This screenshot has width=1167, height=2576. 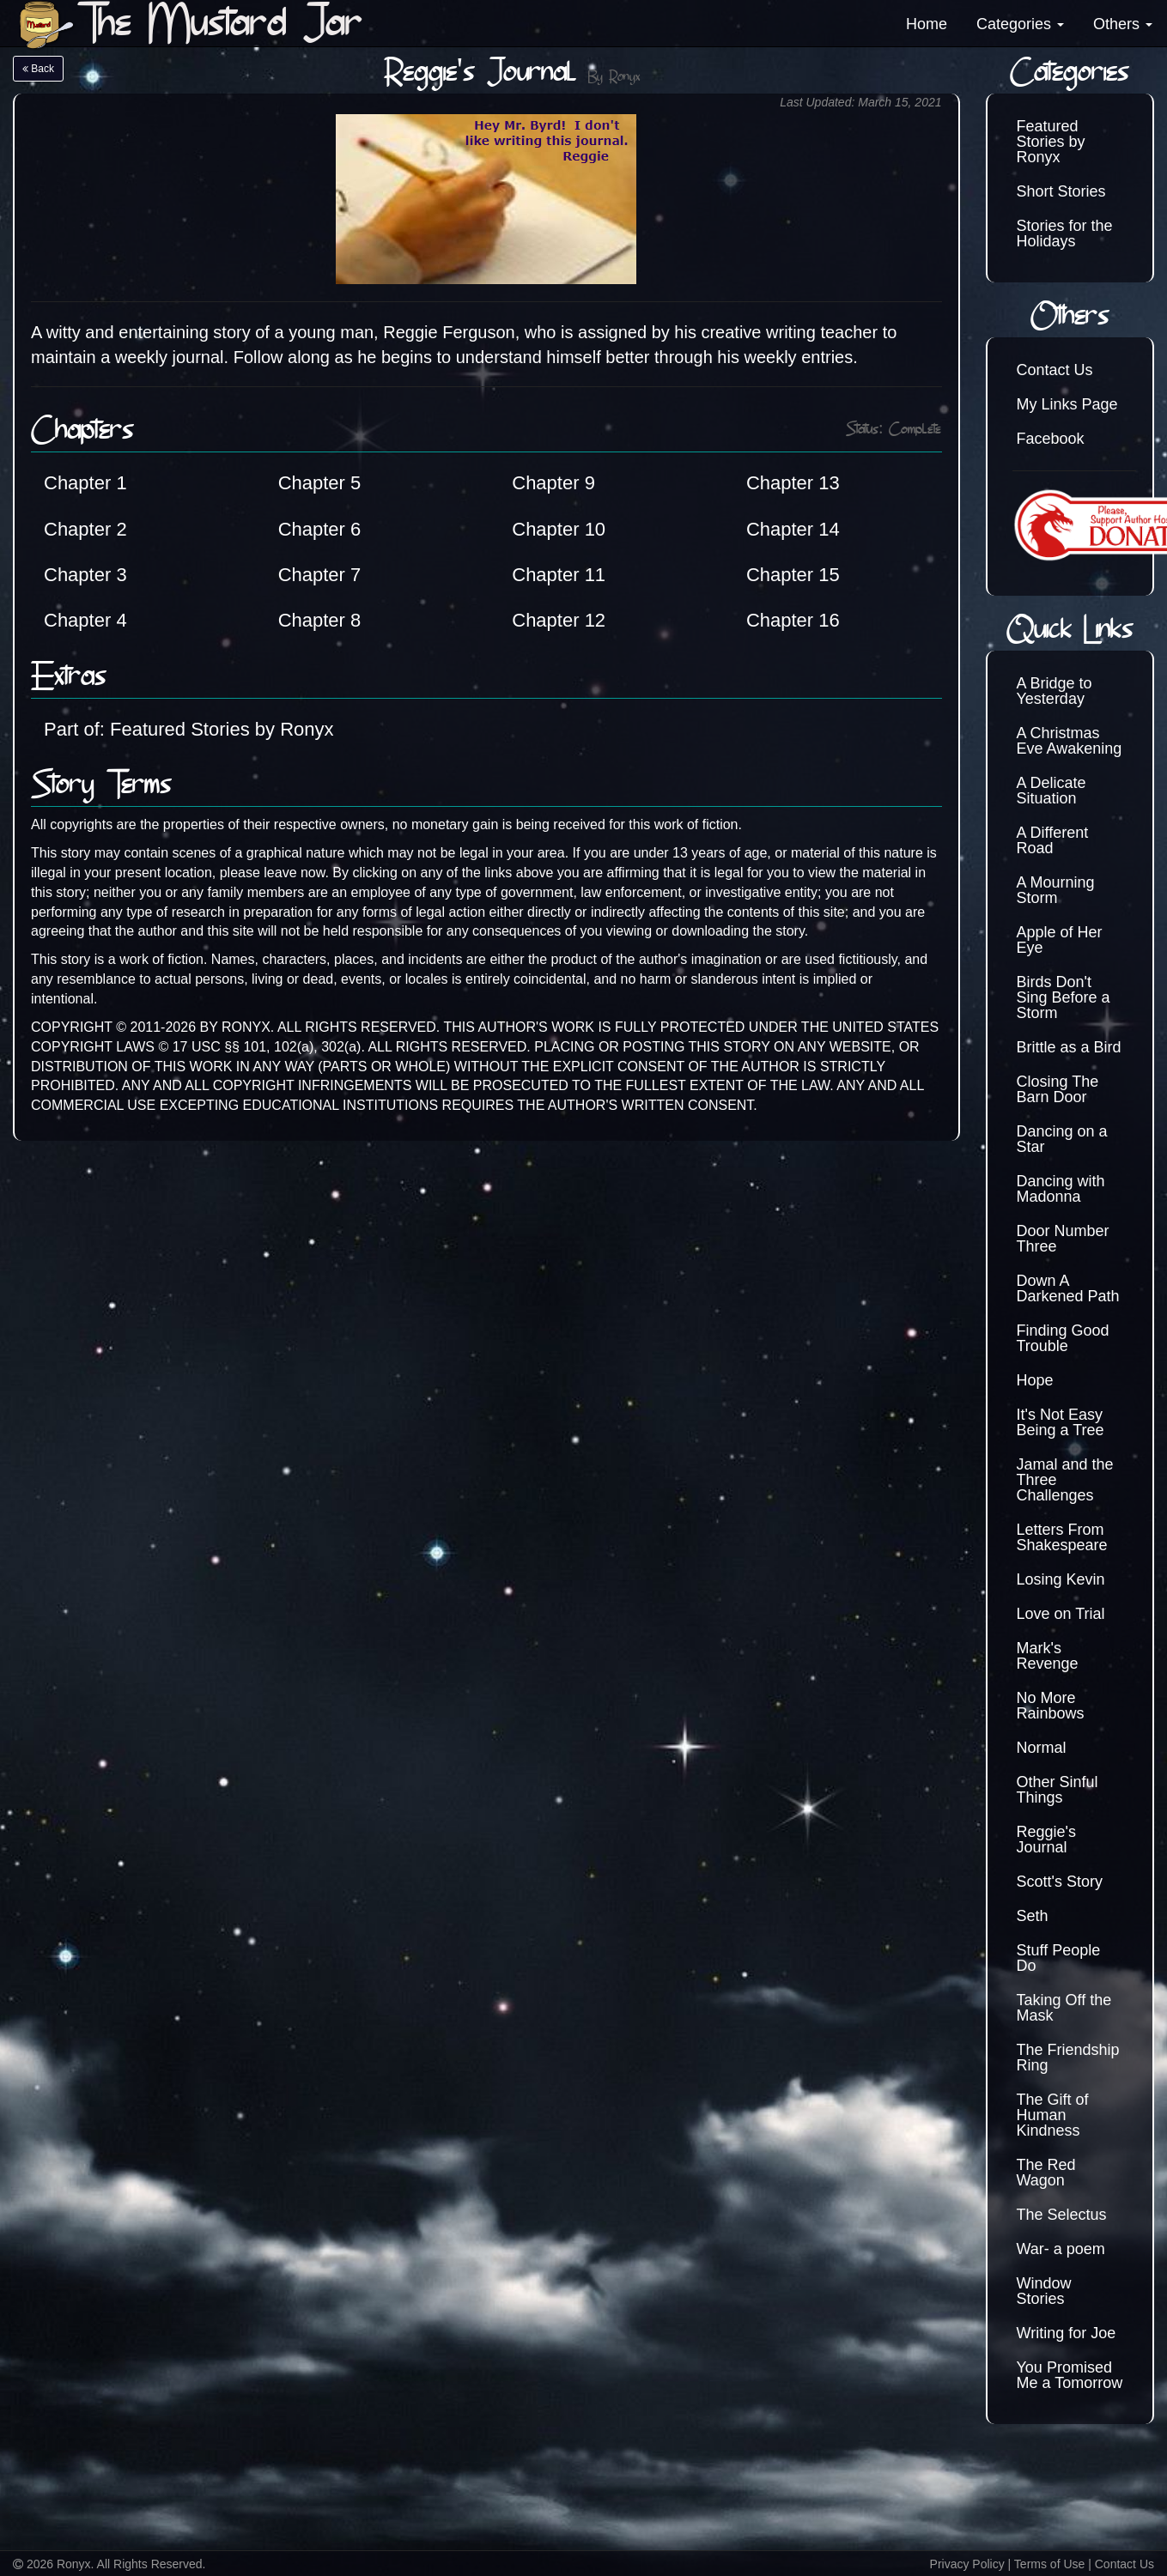 I want to click on Dancing with Madonna, so click(x=1061, y=1189).